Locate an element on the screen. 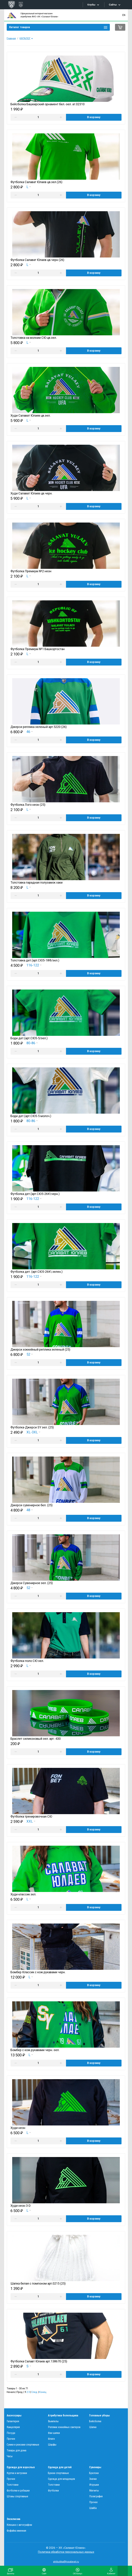 This screenshot has width=132, height=2576. Футболка Премиум №2 неон is located at coordinates (30, 571).